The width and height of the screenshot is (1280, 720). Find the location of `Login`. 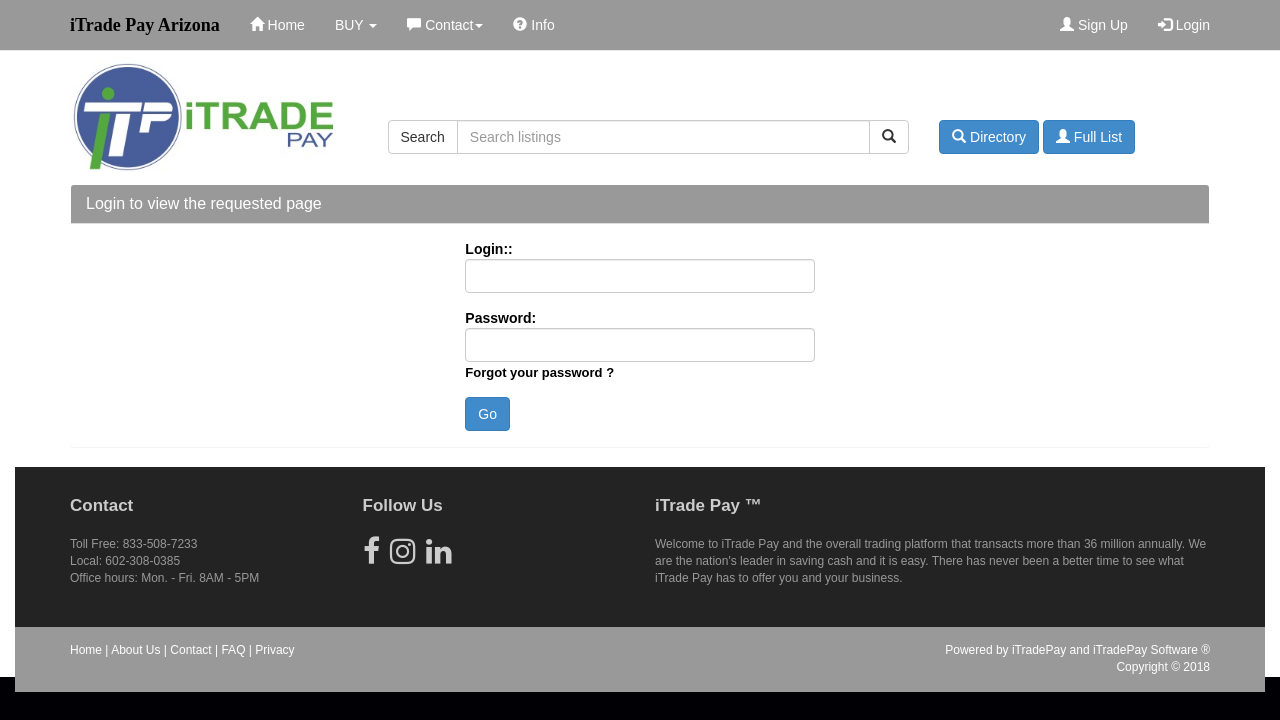

Login is located at coordinates (1184, 25).